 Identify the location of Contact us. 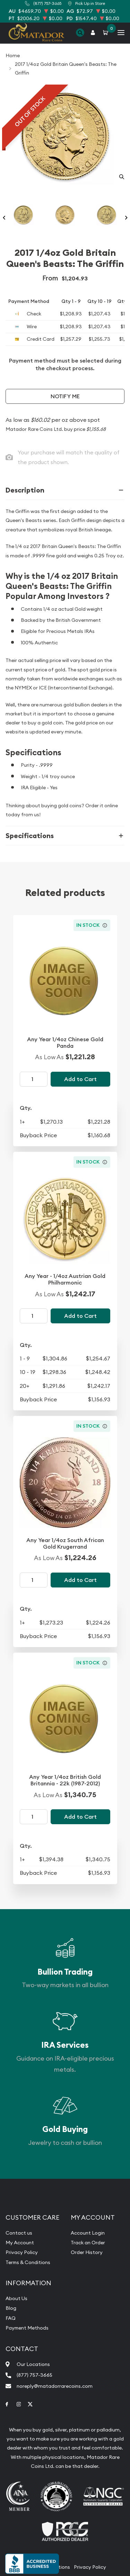
(19, 2233).